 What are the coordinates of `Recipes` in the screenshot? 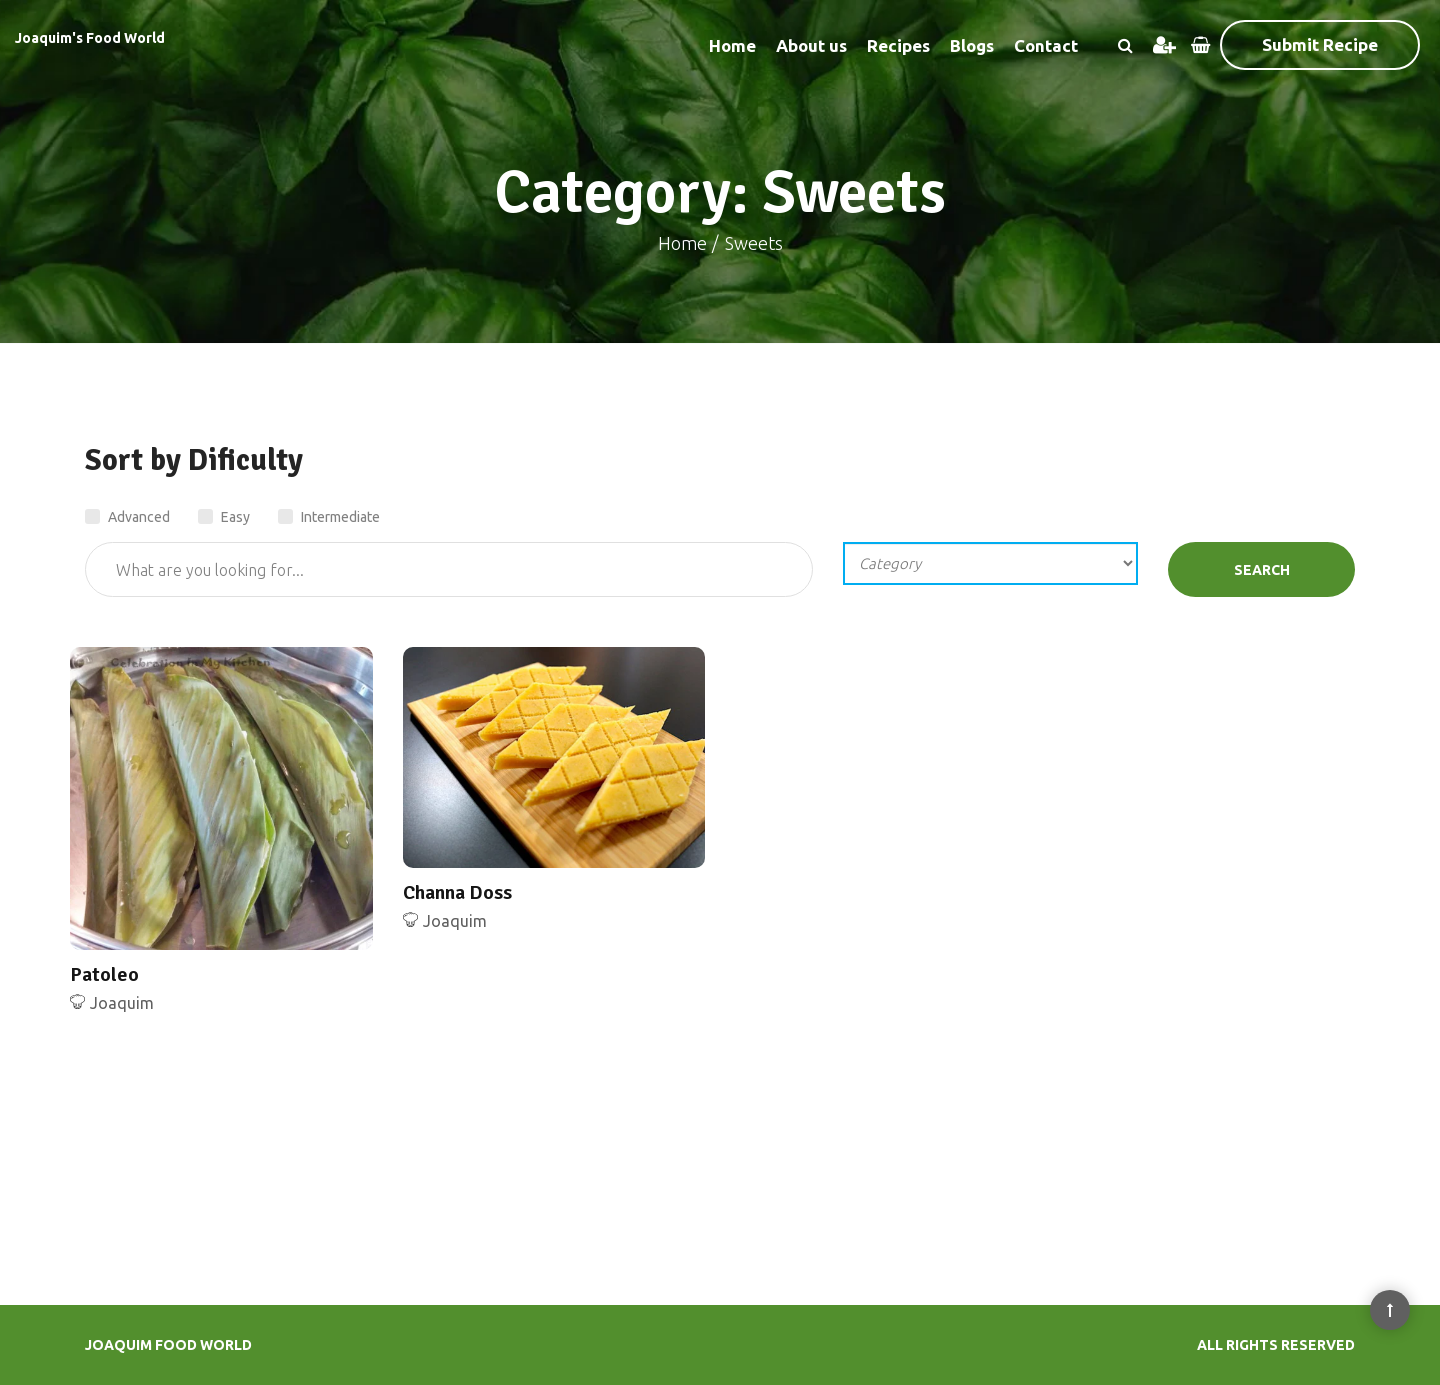 It's located at (898, 45).